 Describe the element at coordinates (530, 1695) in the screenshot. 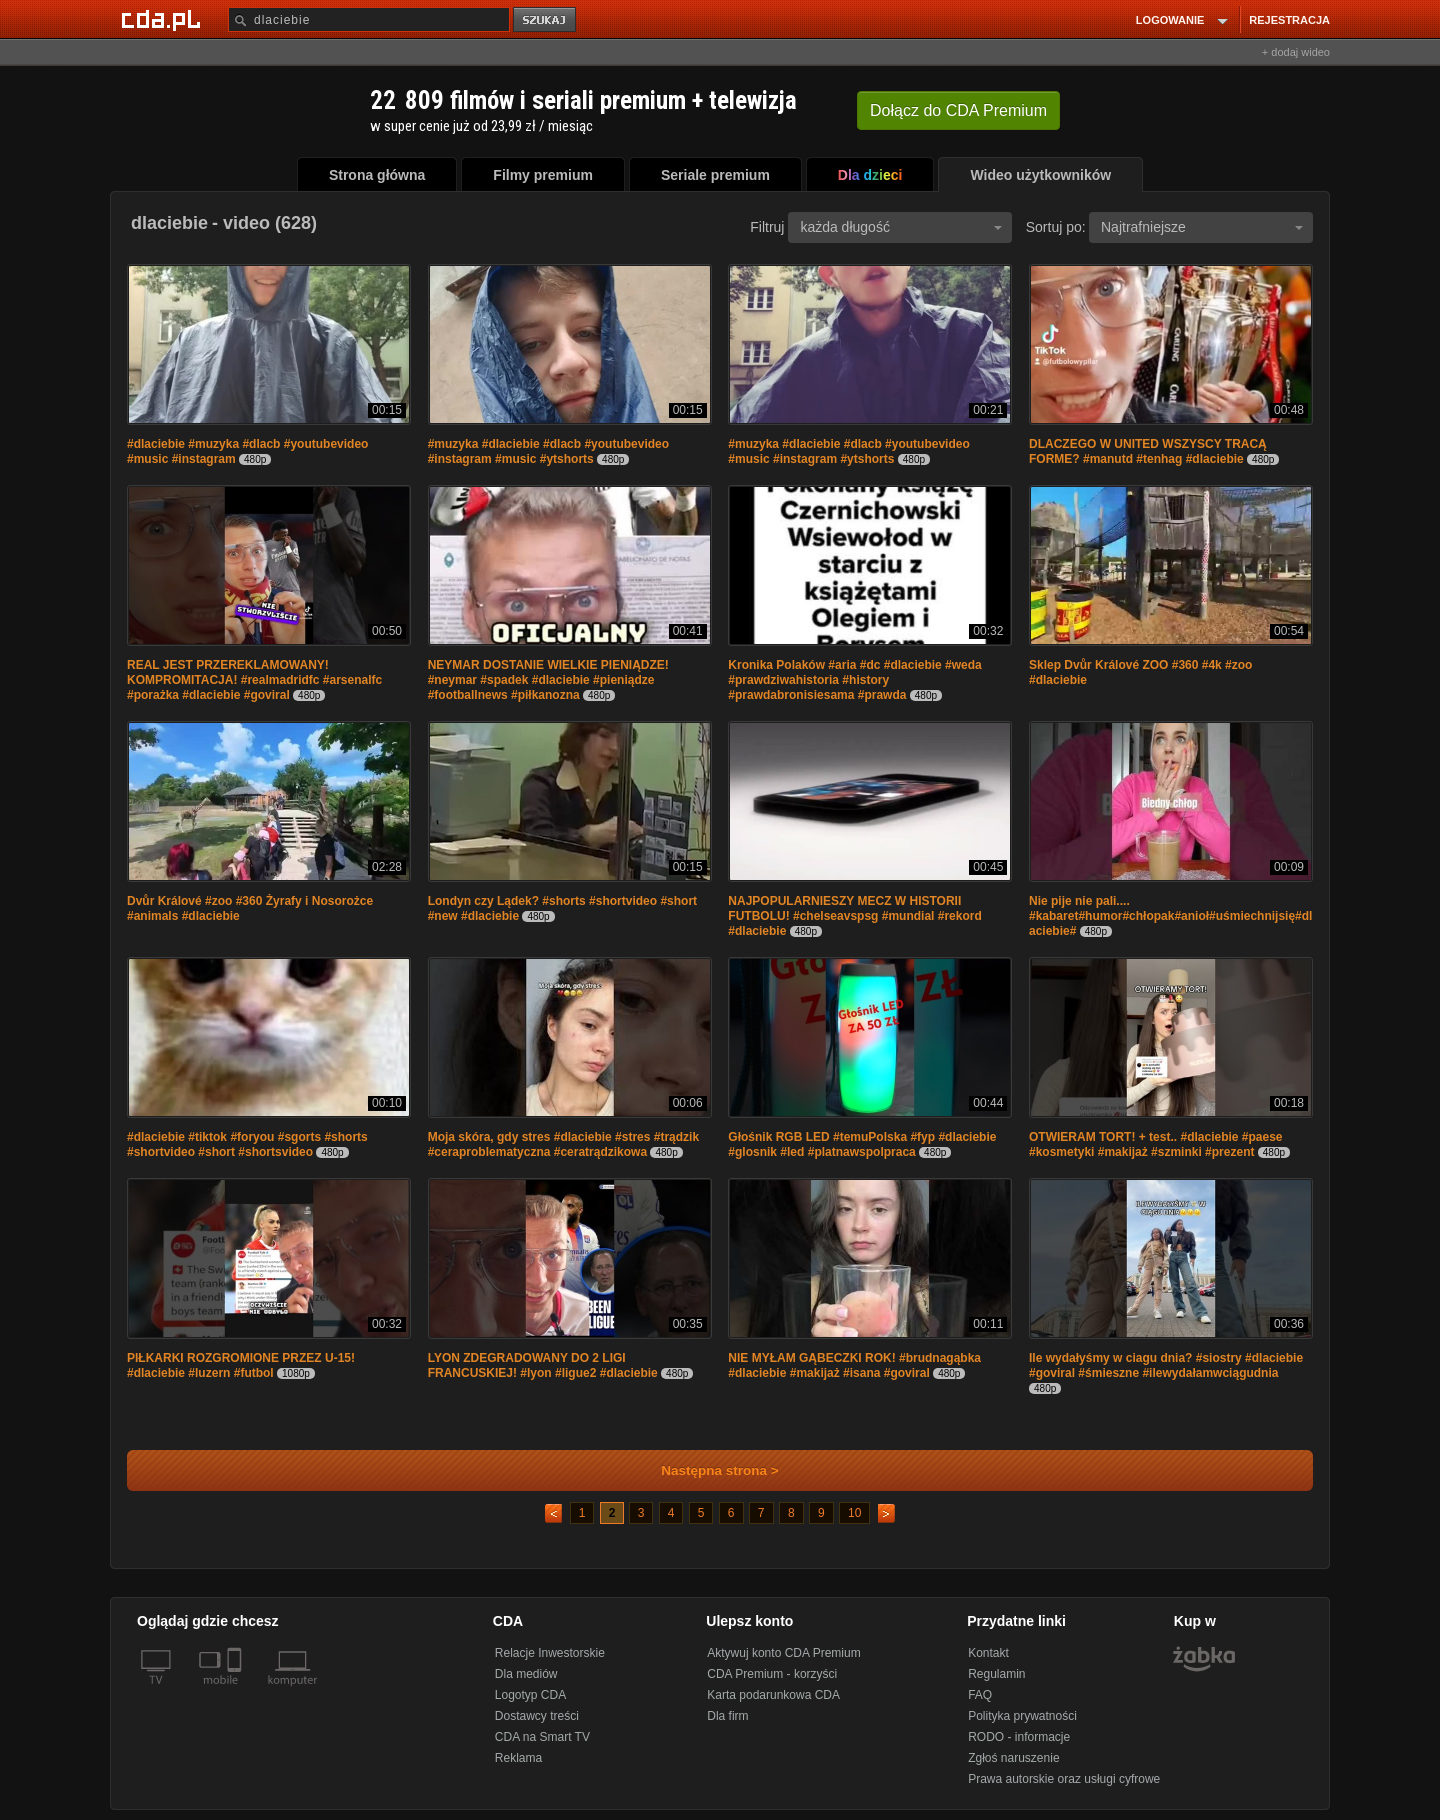

I see `Logotyp CDA` at that location.